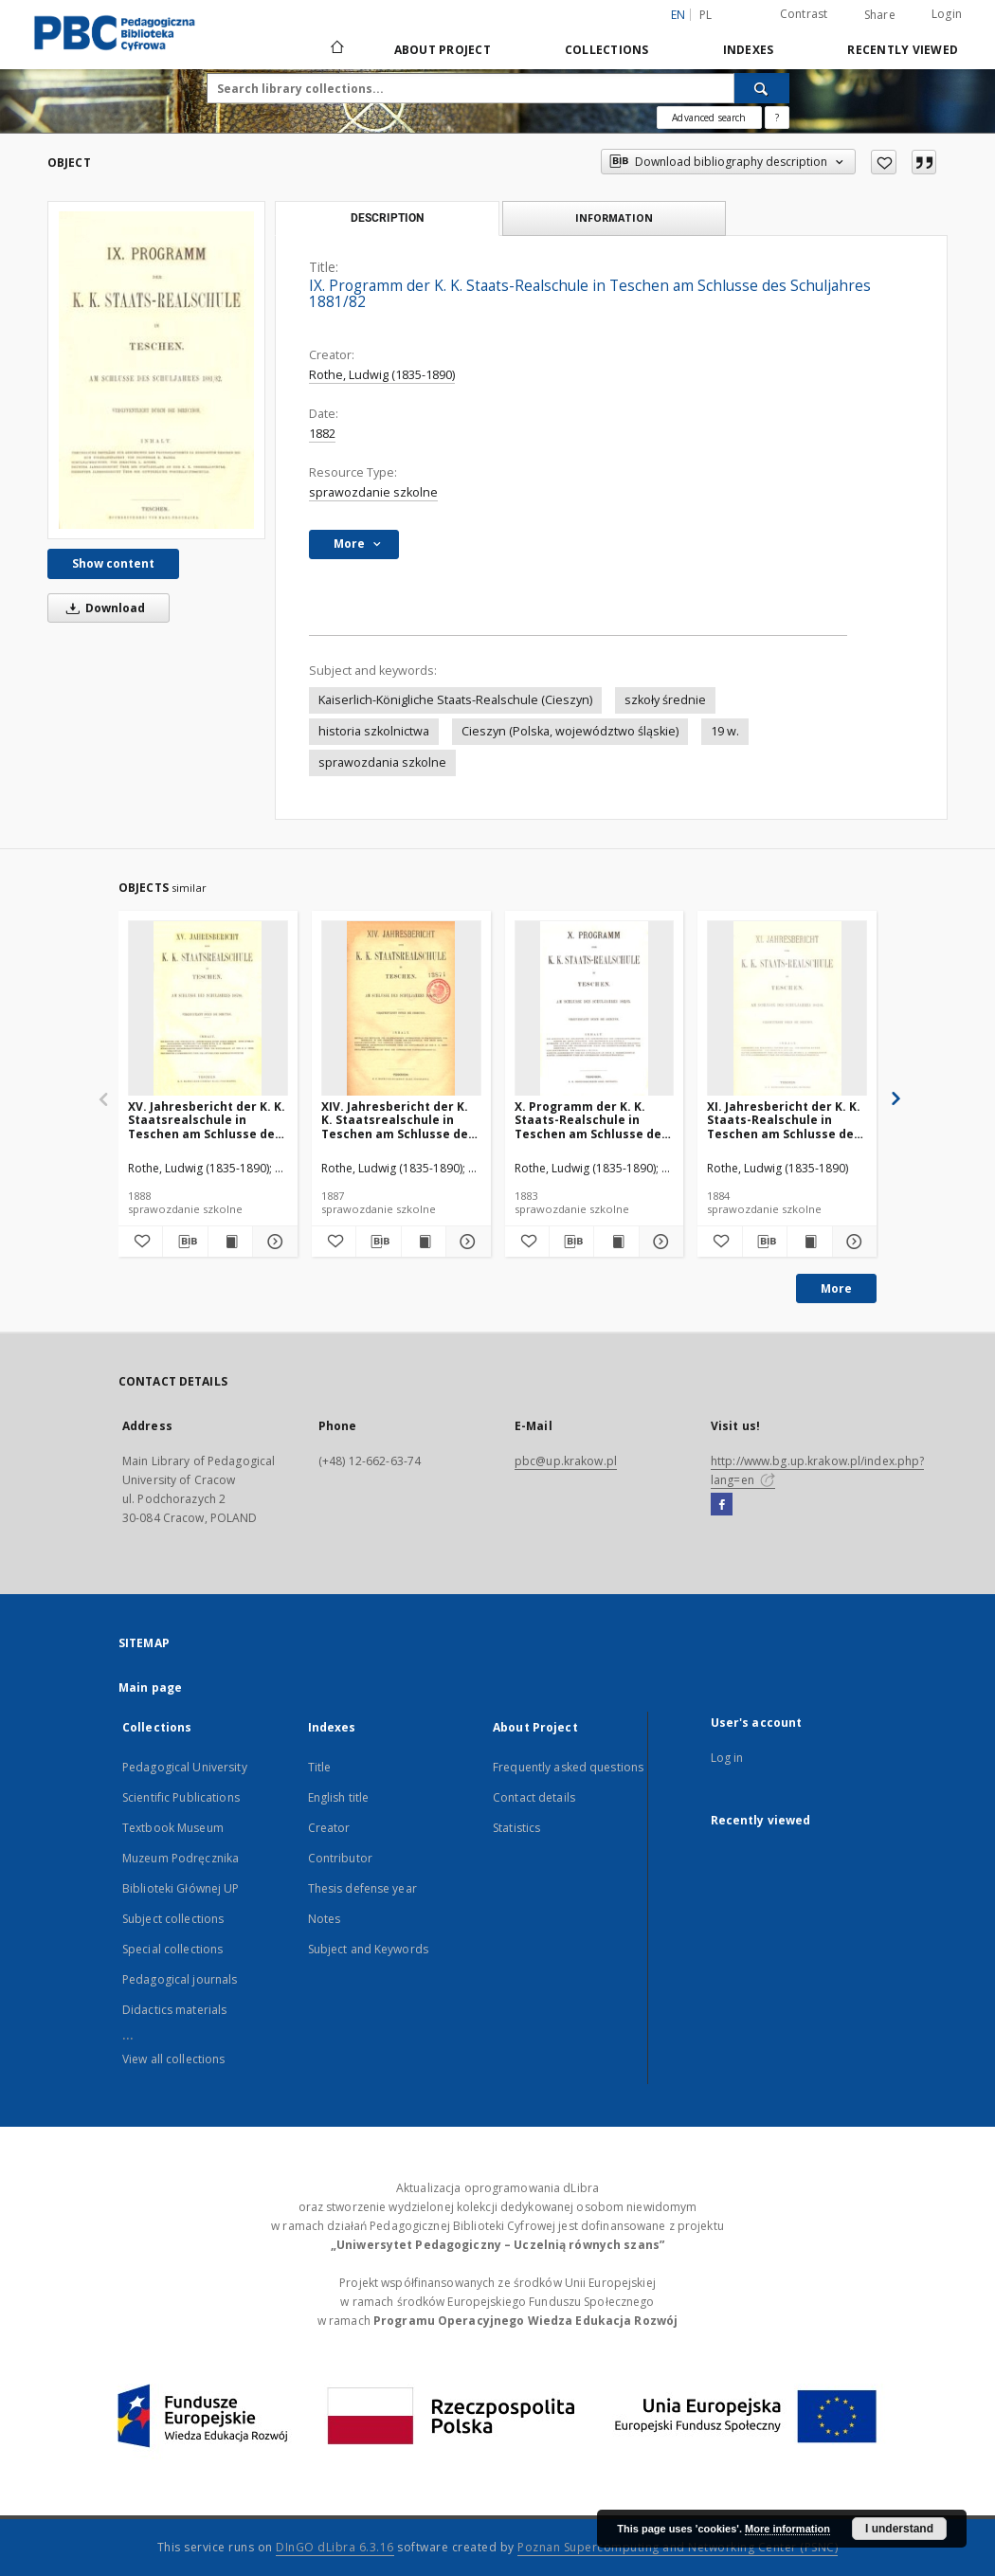  Describe the element at coordinates (401, 1009) in the screenshot. I see `[XIV. Jahresbericht der K. K. Staatsrealschule in Teschen am Schlusse des Schuljahres 1886/87]` at that location.